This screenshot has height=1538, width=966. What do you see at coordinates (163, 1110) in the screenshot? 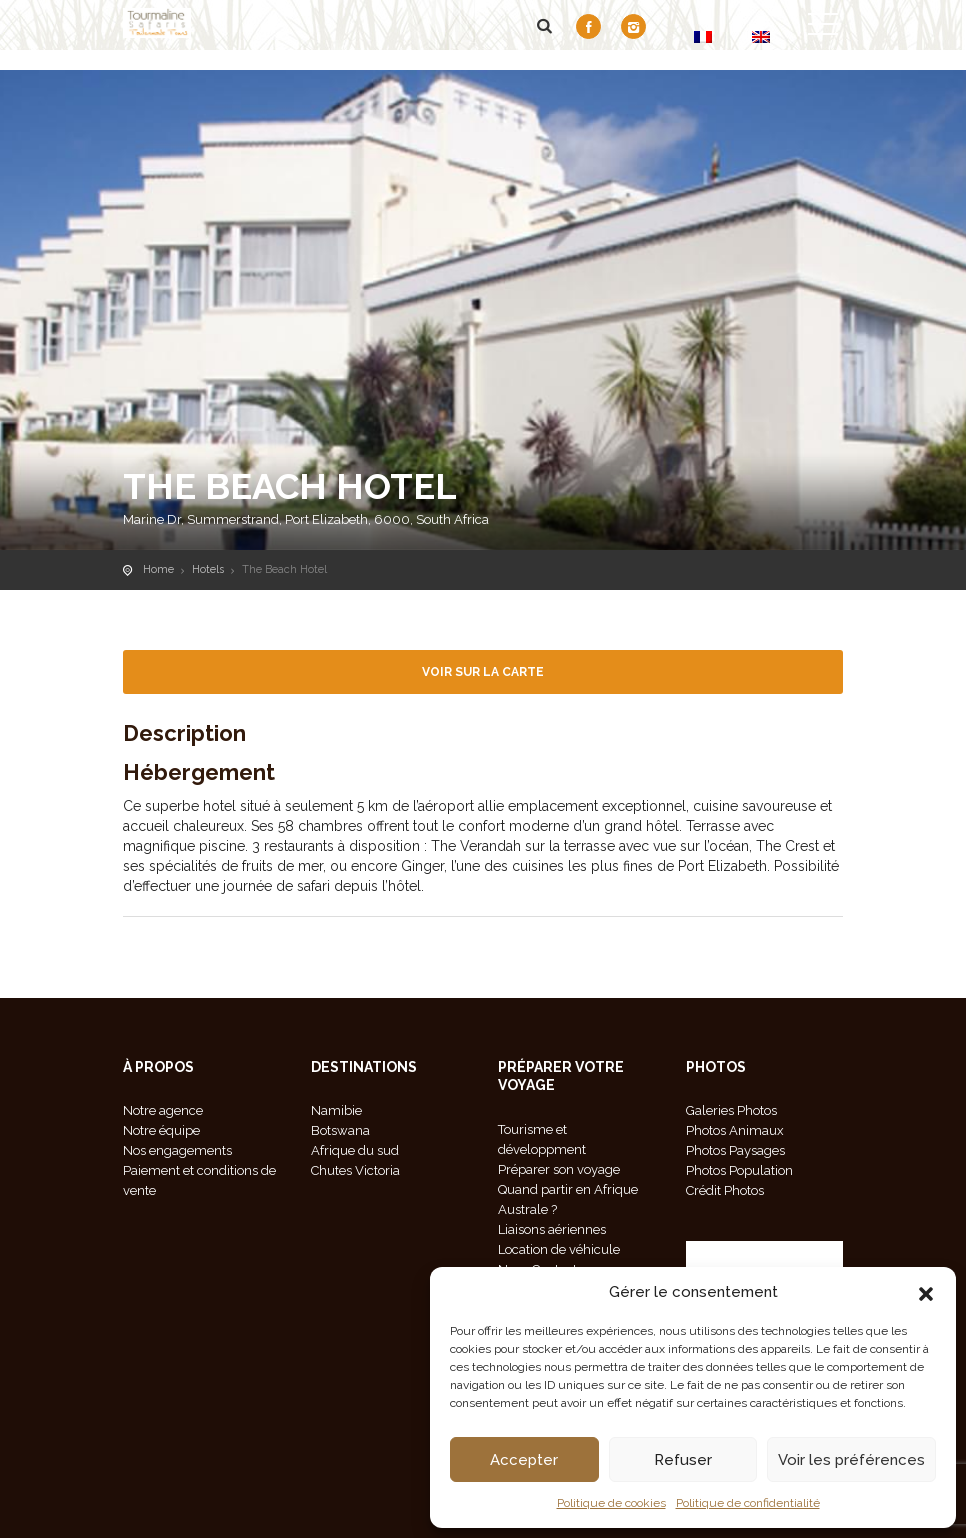
I see `Notre agence` at bounding box center [163, 1110].